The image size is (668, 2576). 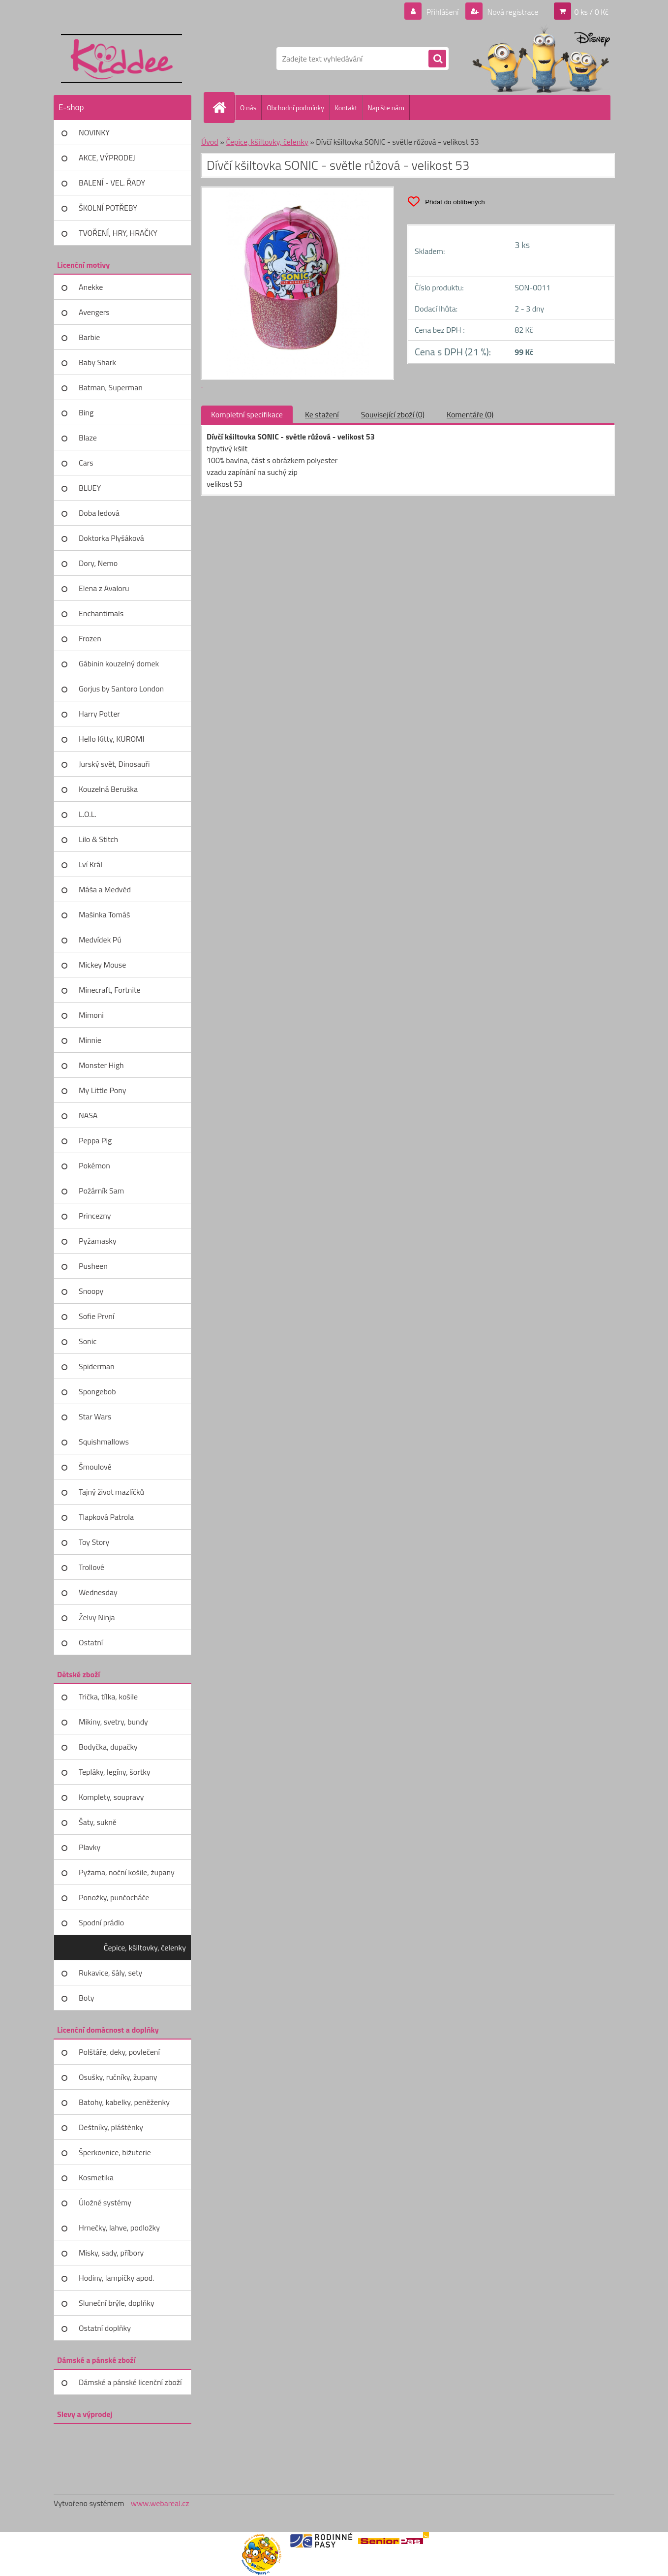 I want to click on Mickey Mouse, so click(x=102, y=965).